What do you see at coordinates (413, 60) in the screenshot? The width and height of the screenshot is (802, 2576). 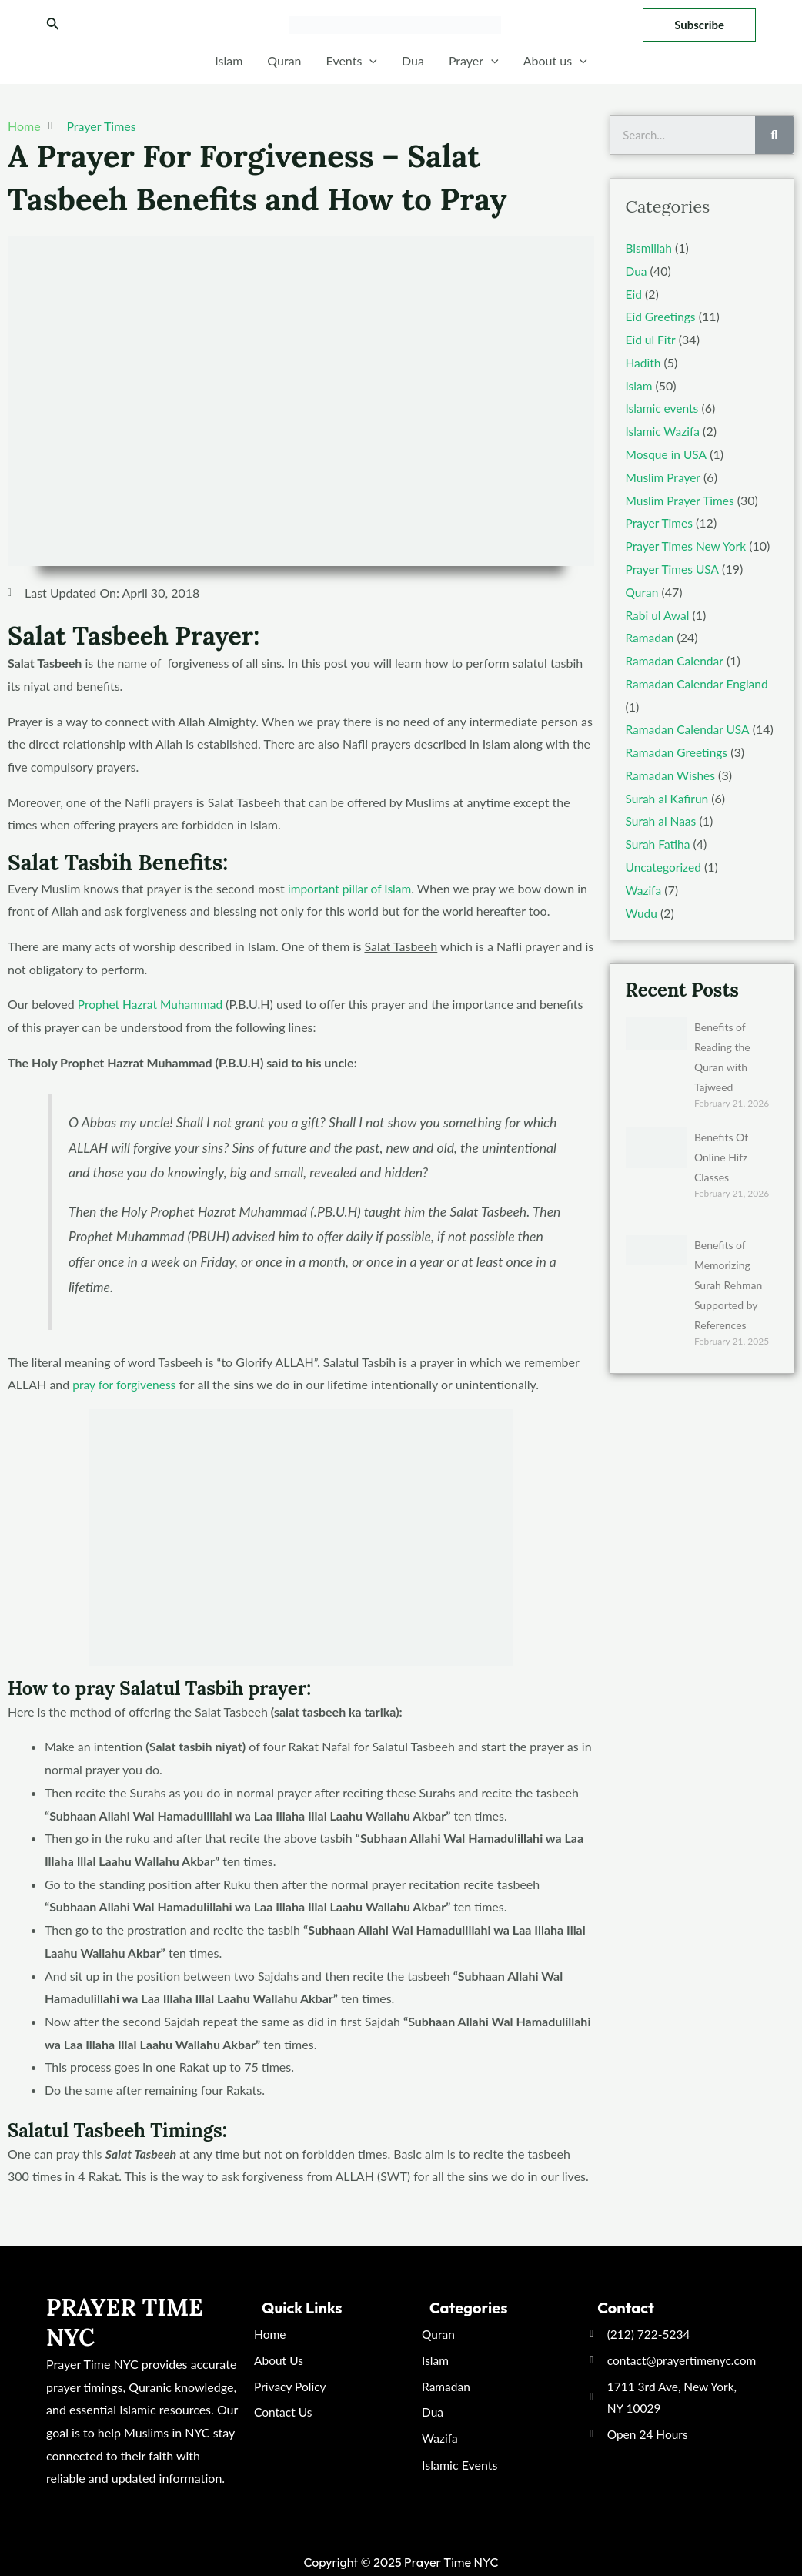 I see `Dua` at bounding box center [413, 60].